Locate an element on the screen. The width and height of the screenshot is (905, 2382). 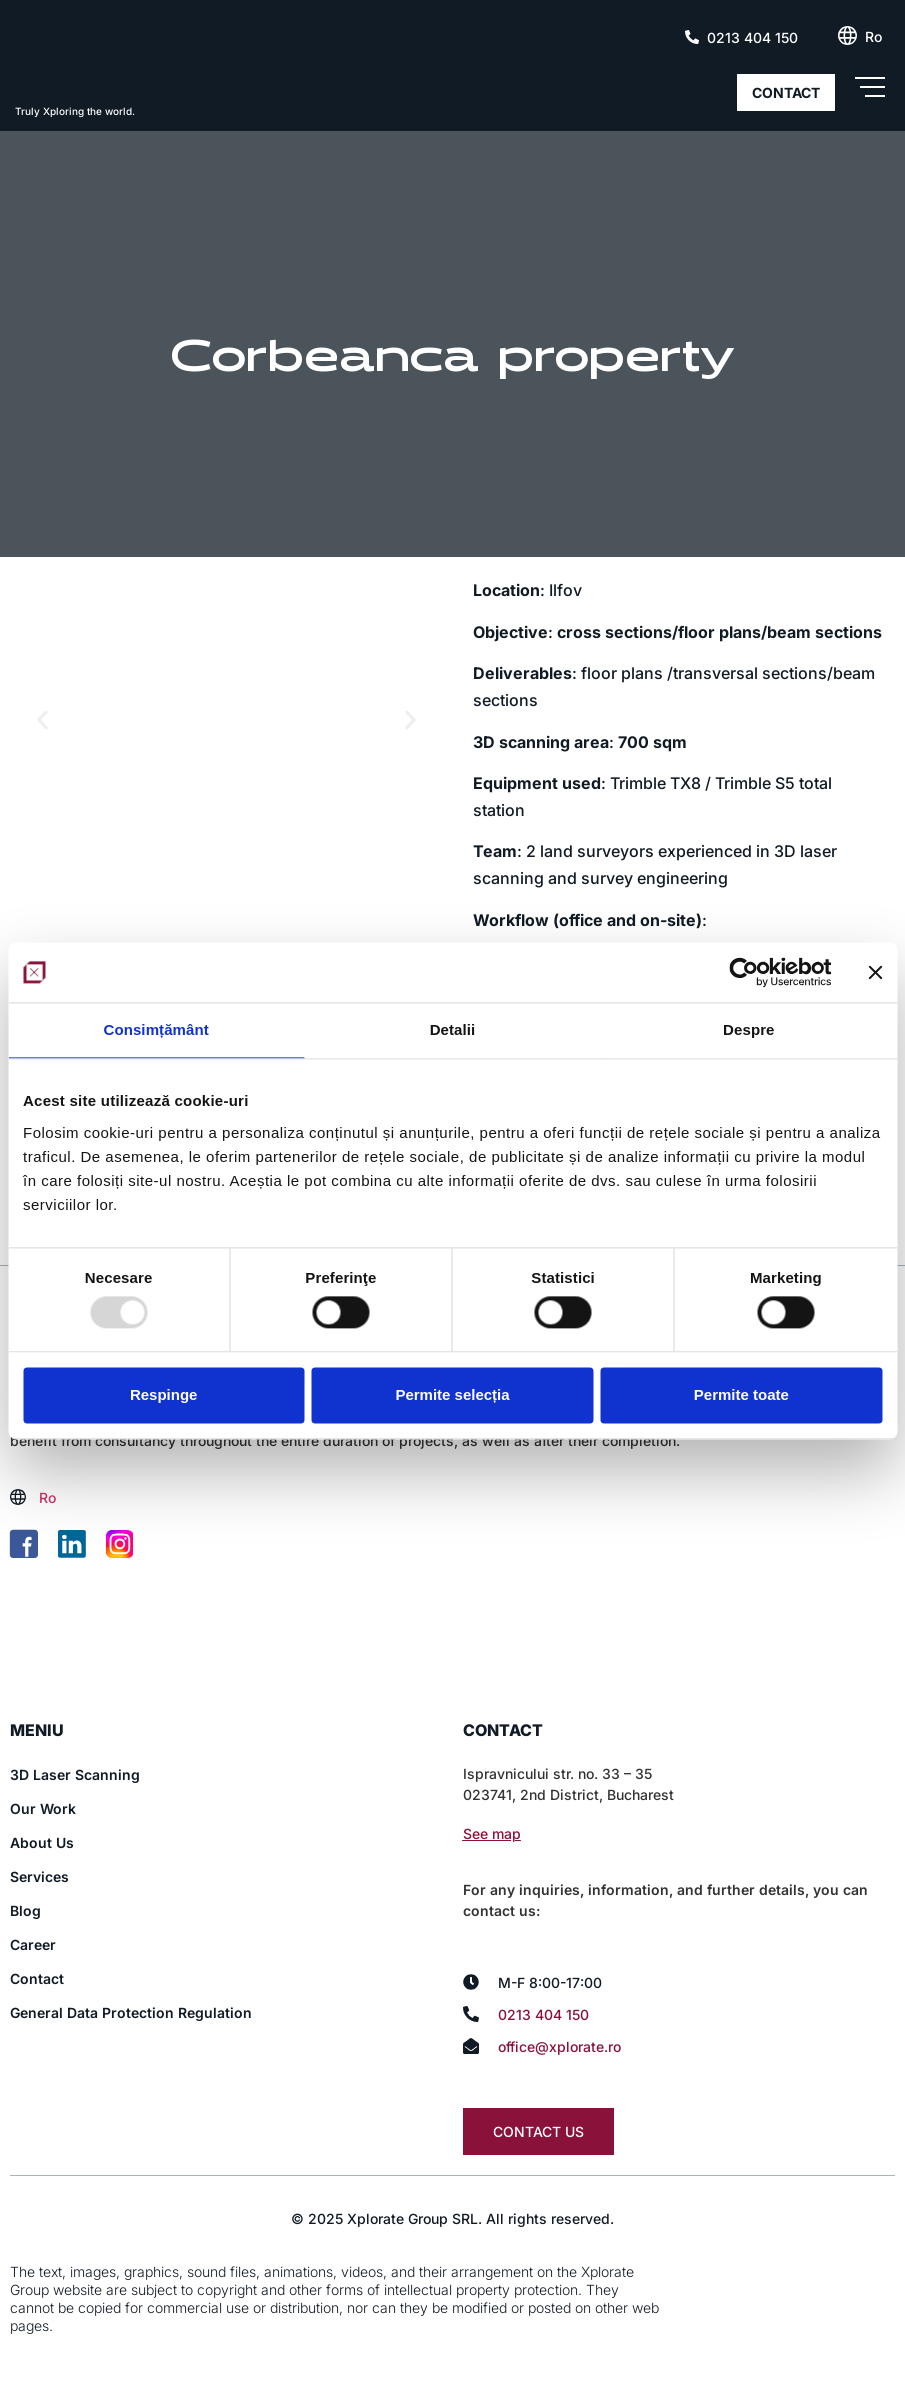
Detalii [tab] is located at coordinates (453, 1029).